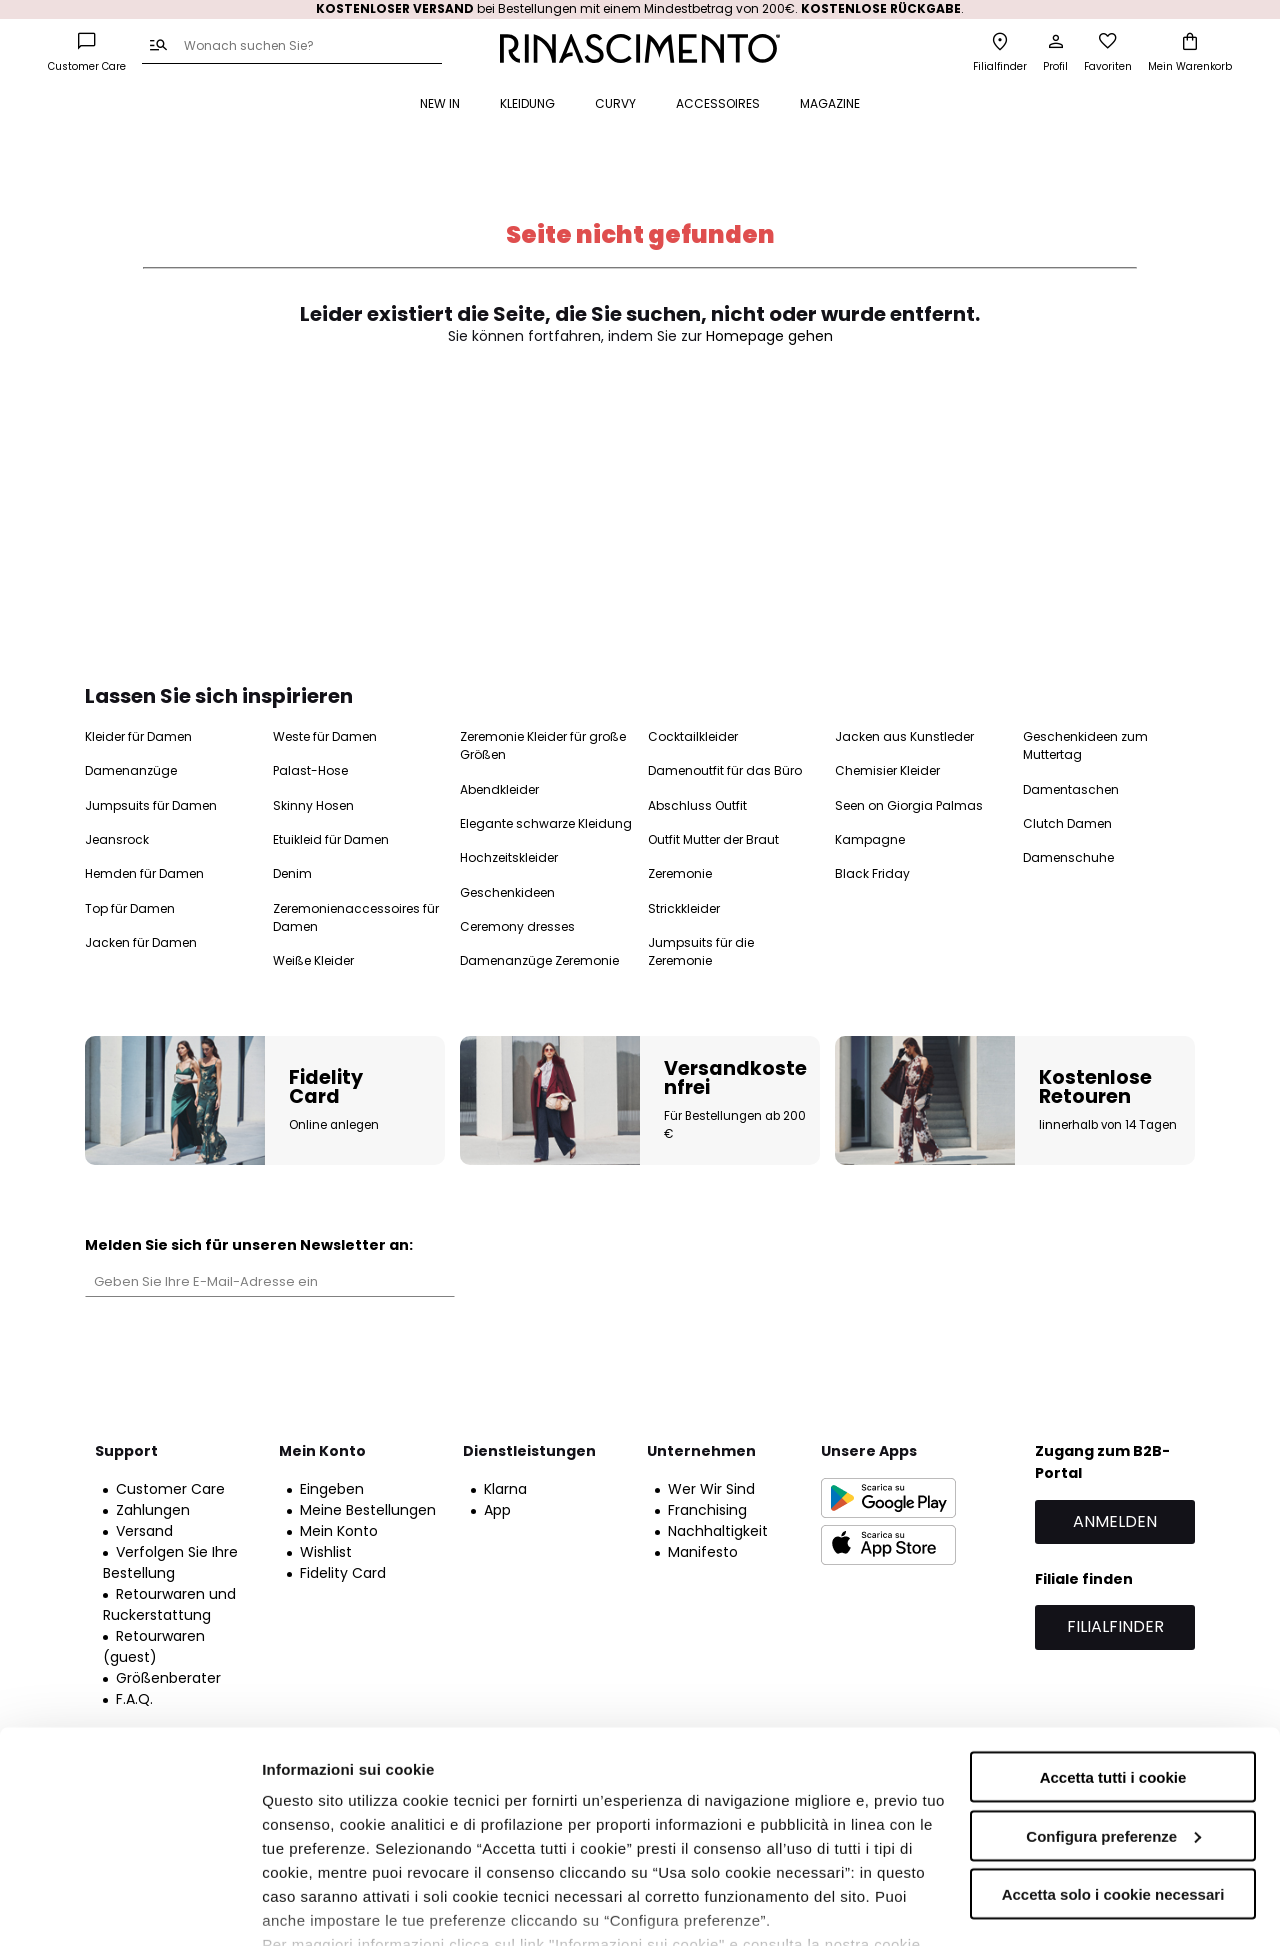  I want to click on Fidelity Card, so click(343, 1573).